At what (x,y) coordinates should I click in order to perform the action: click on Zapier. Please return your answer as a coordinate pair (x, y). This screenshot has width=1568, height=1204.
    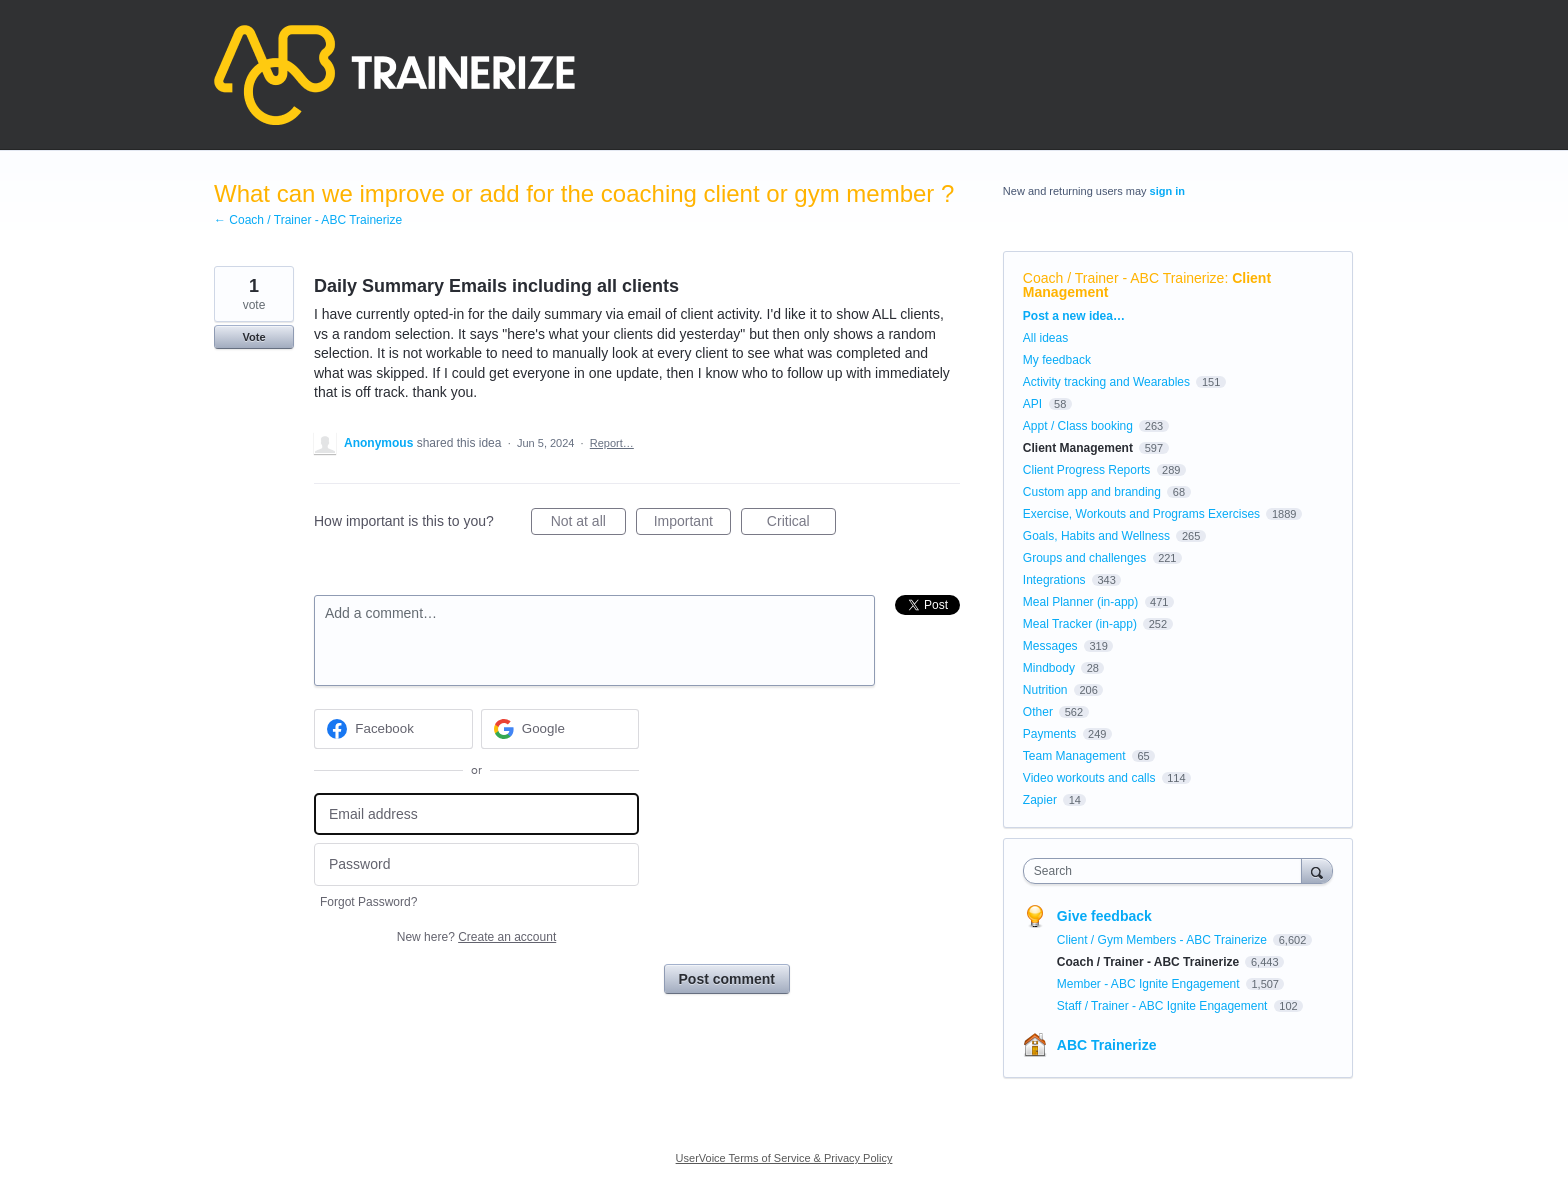
    Looking at the image, I should click on (1040, 800).